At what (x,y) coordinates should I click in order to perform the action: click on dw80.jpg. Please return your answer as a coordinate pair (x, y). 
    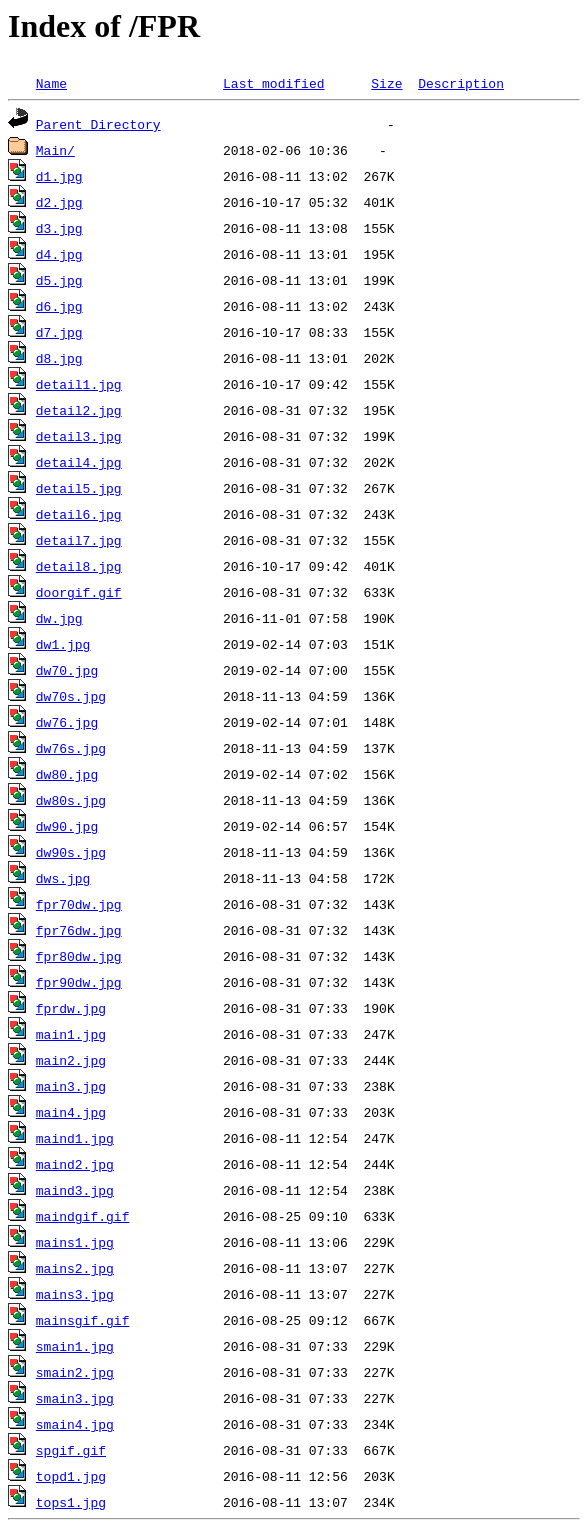
    Looking at the image, I should click on (67, 774).